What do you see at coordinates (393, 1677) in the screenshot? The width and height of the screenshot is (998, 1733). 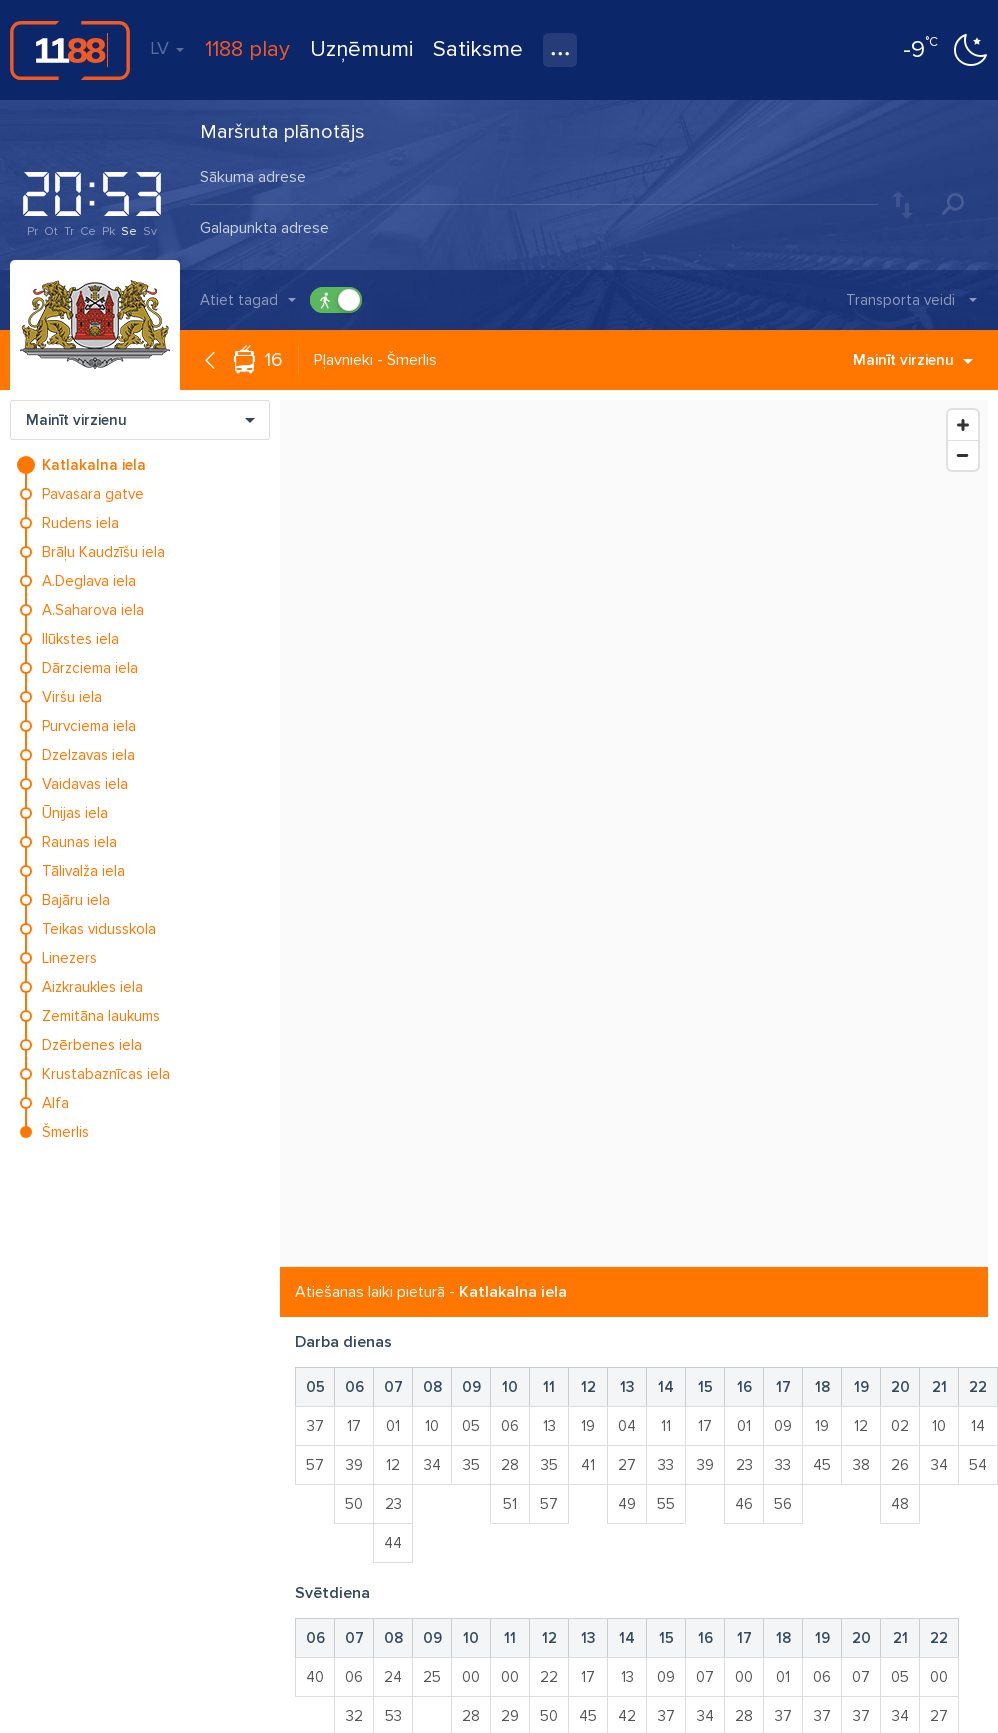 I see `24` at bounding box center [393, 1677].